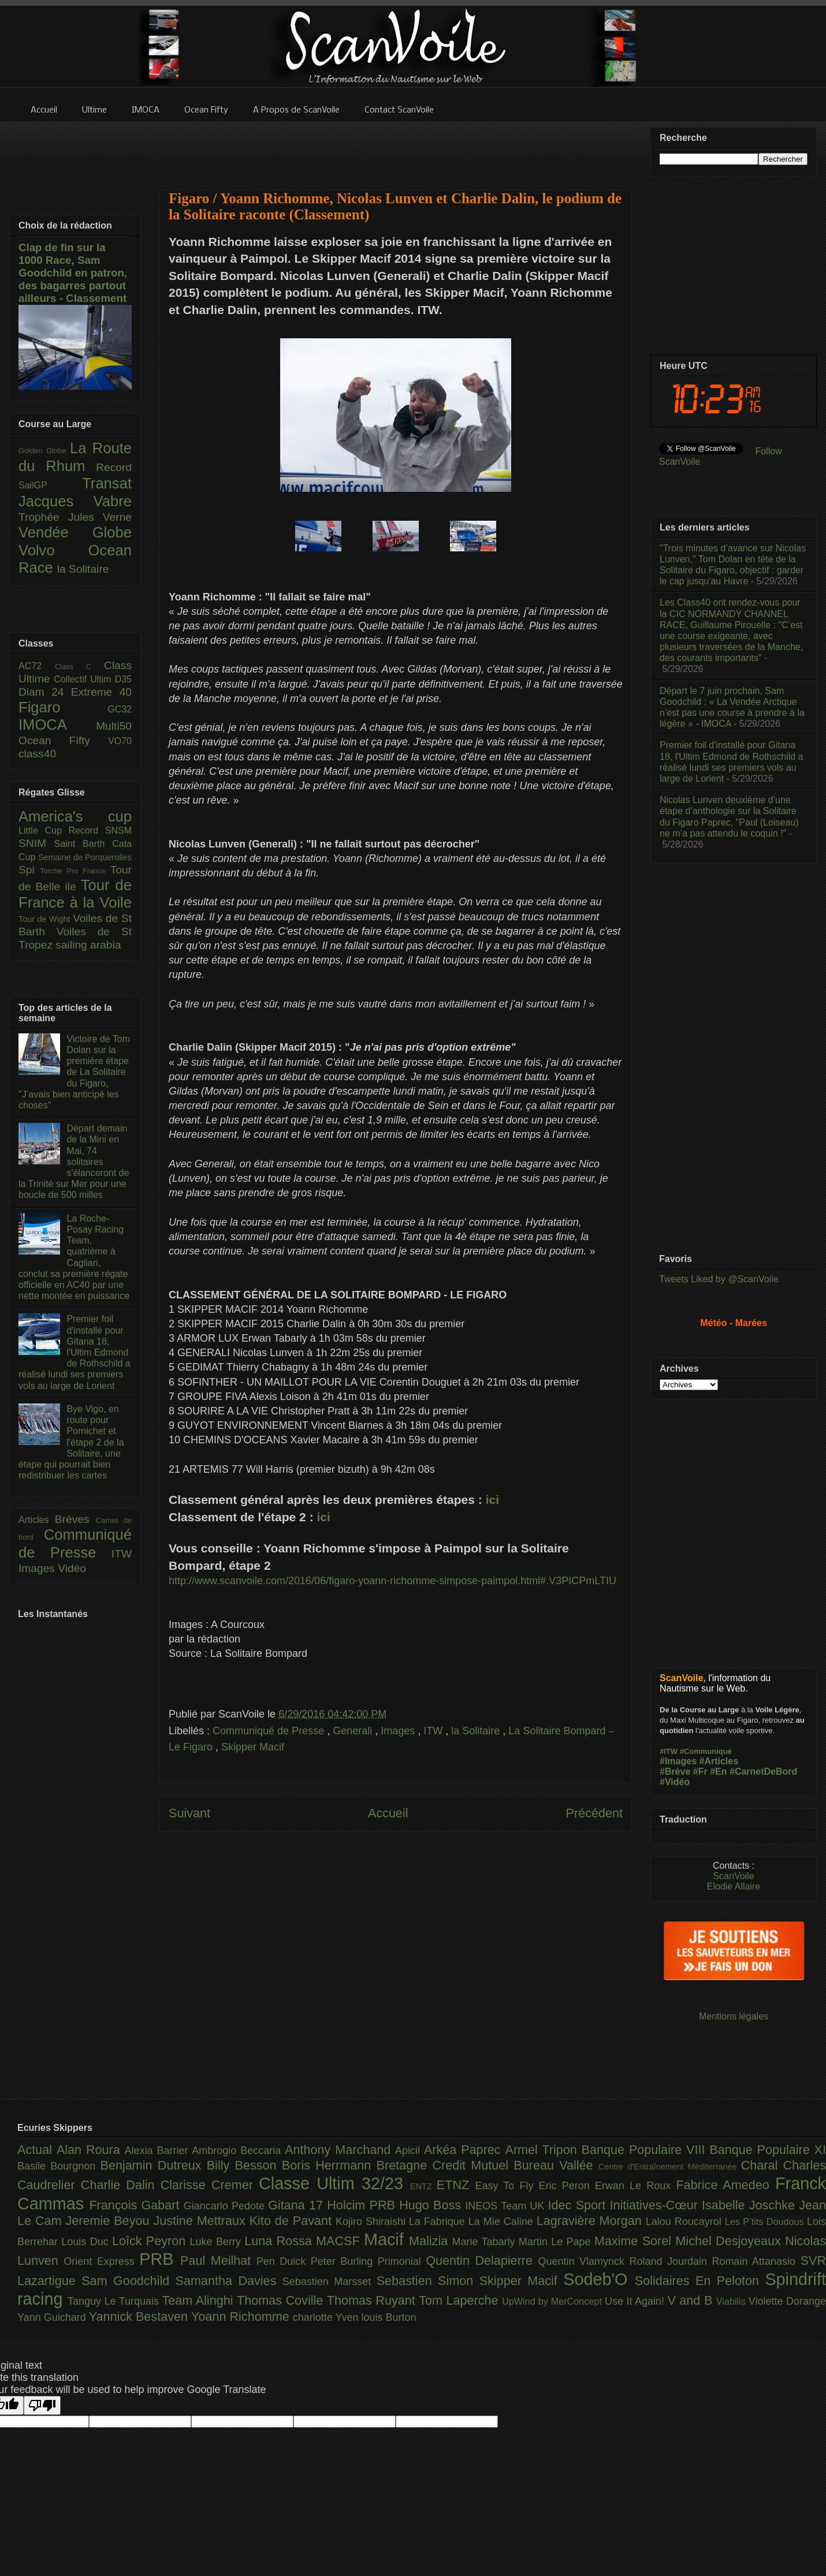  What do you see at coordinates (675, 1782) in the screenshot?
I see `#Vidéo` at bounding box center [675, 1782].